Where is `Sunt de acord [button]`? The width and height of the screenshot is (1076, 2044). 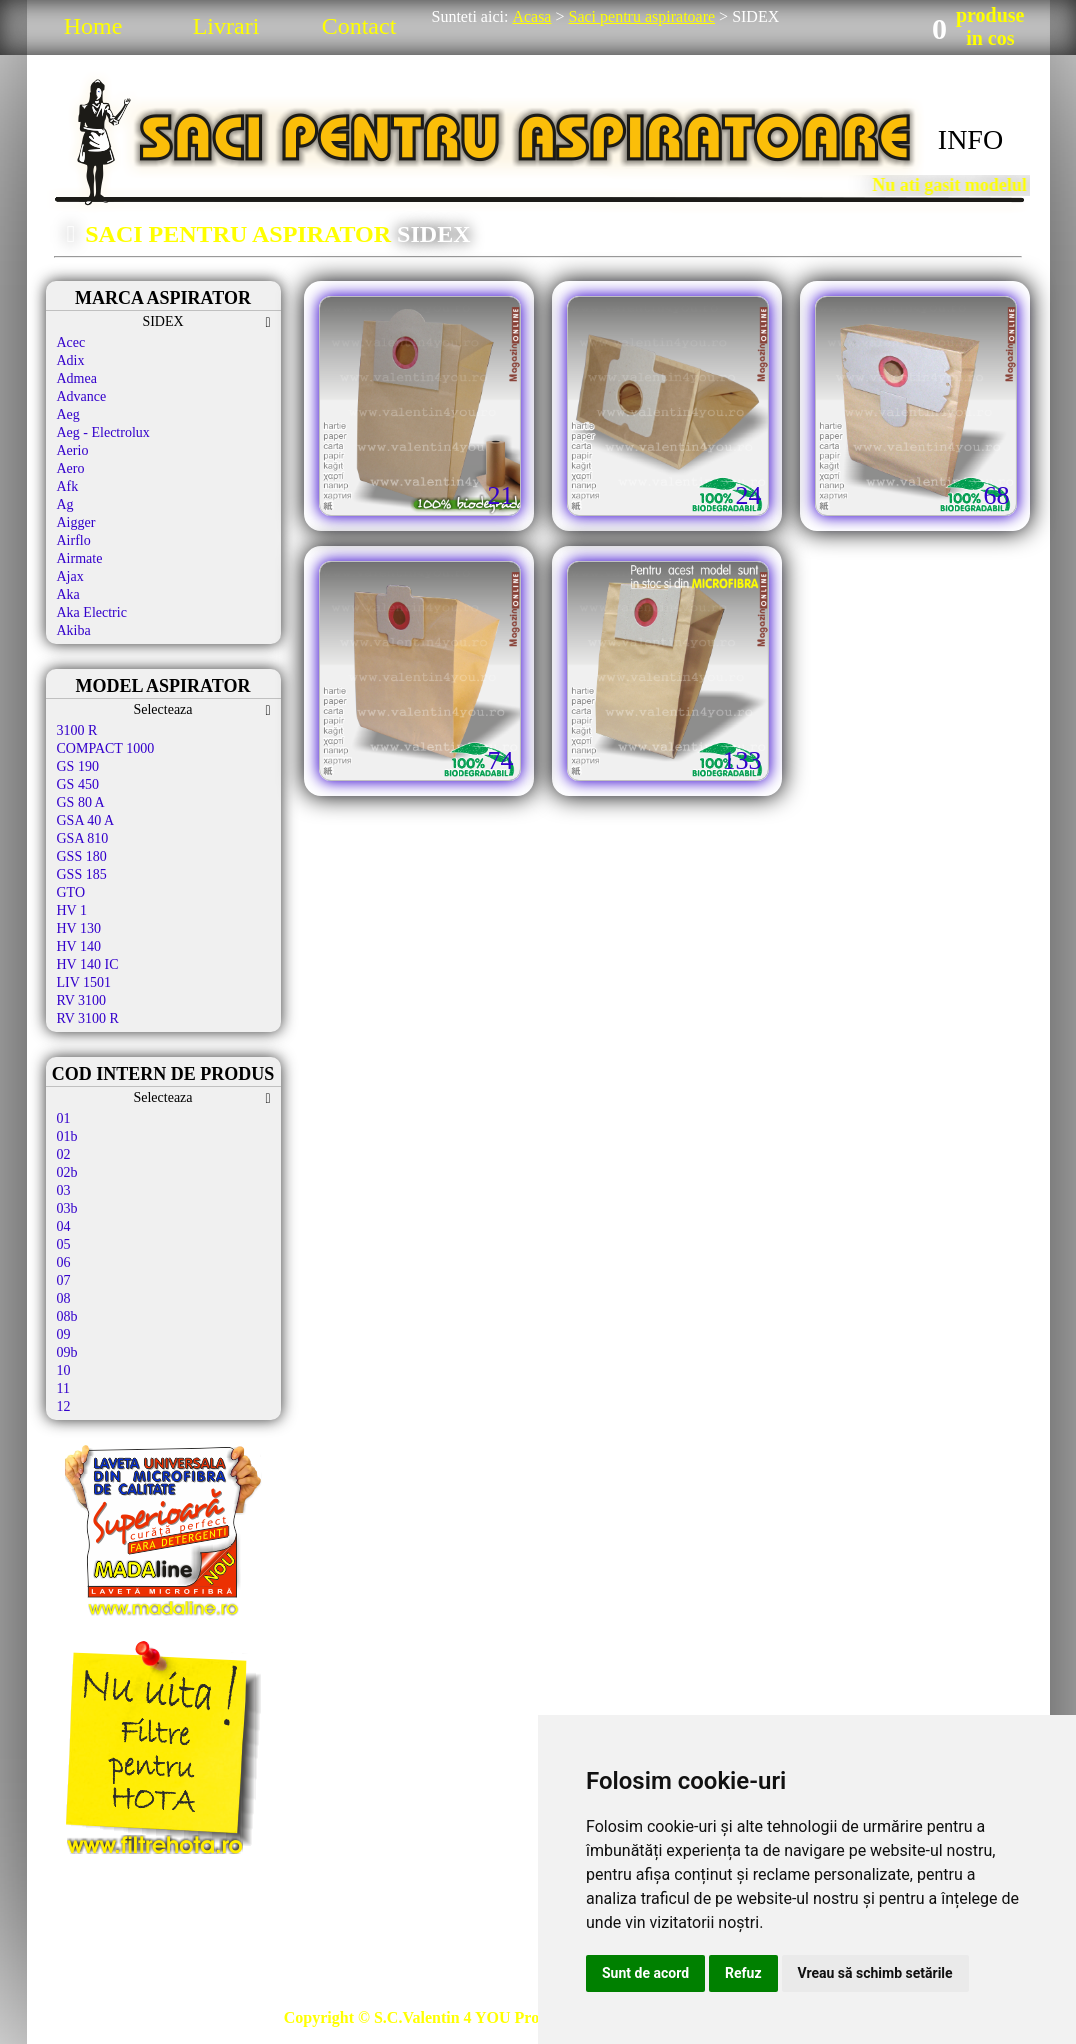 Sunt de acord [button] is located at coordinates (645, 1973).